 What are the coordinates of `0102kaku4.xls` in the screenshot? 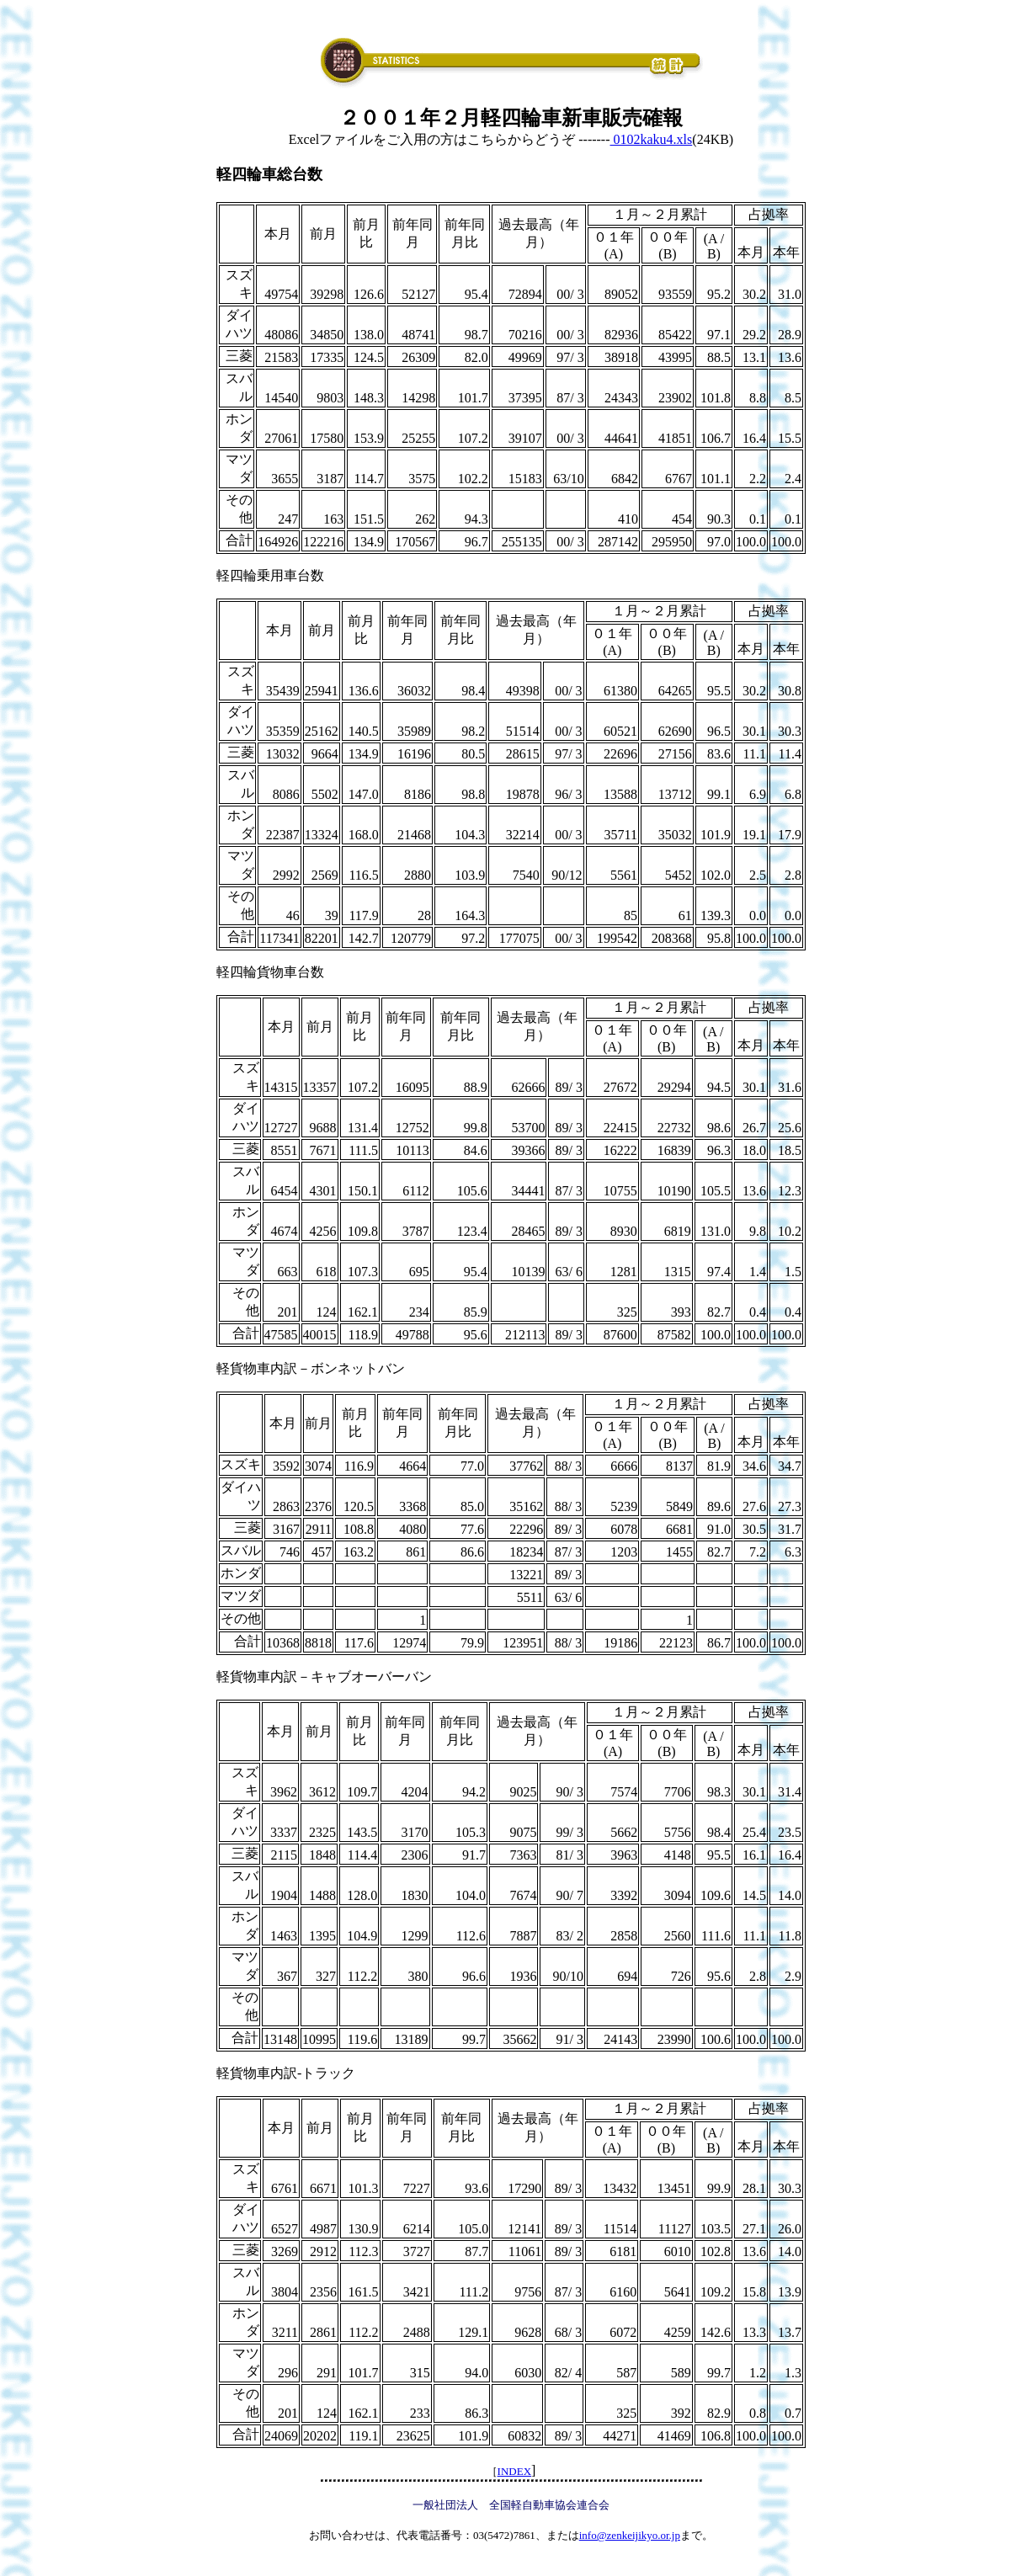 It's located at (651, 139).